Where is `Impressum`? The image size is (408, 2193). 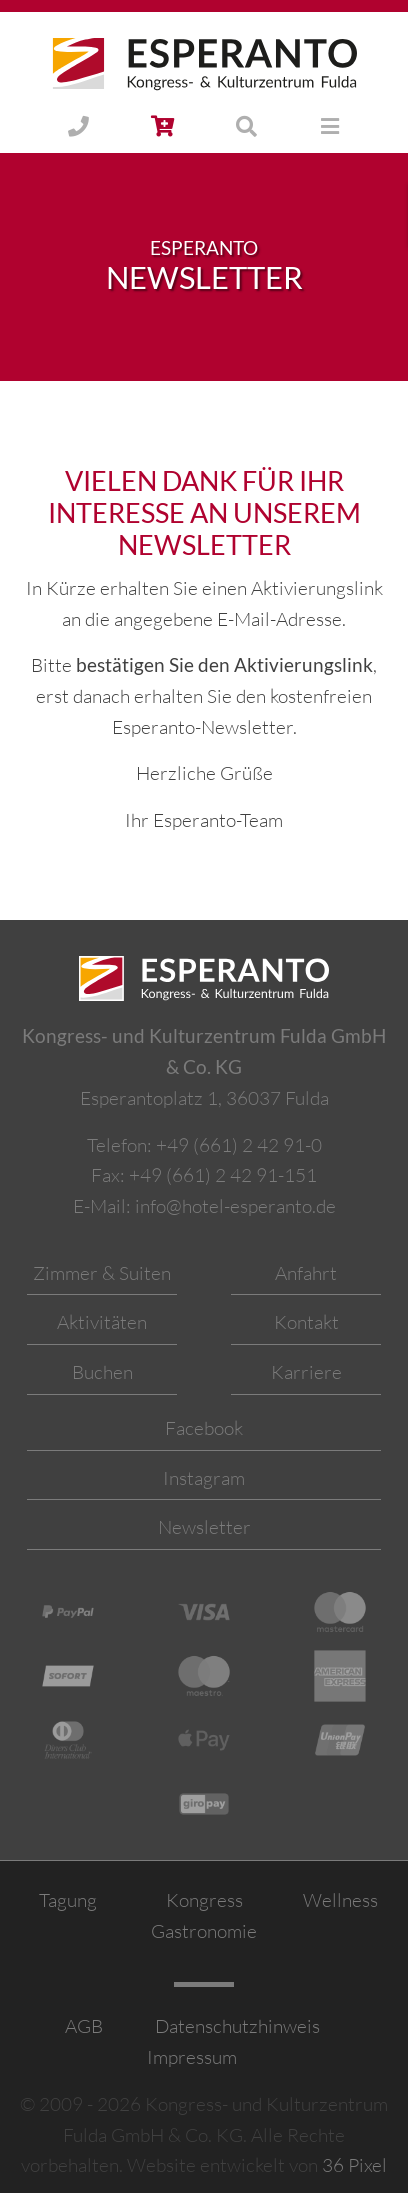
Impressum is located at coordinates (192, 2057).